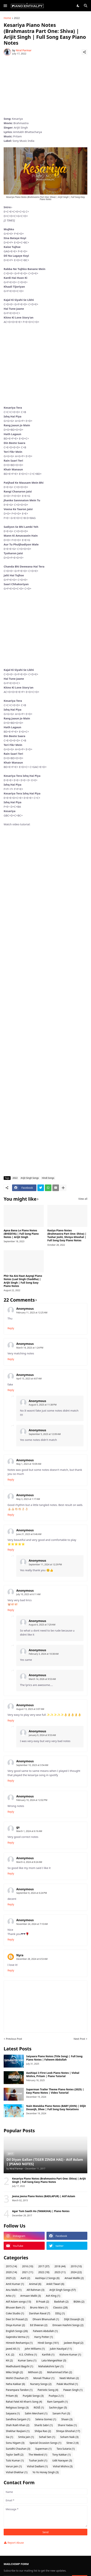 The width and height of the screenshot is (91, 2576). I want to click on 2022, so click(17, 18).